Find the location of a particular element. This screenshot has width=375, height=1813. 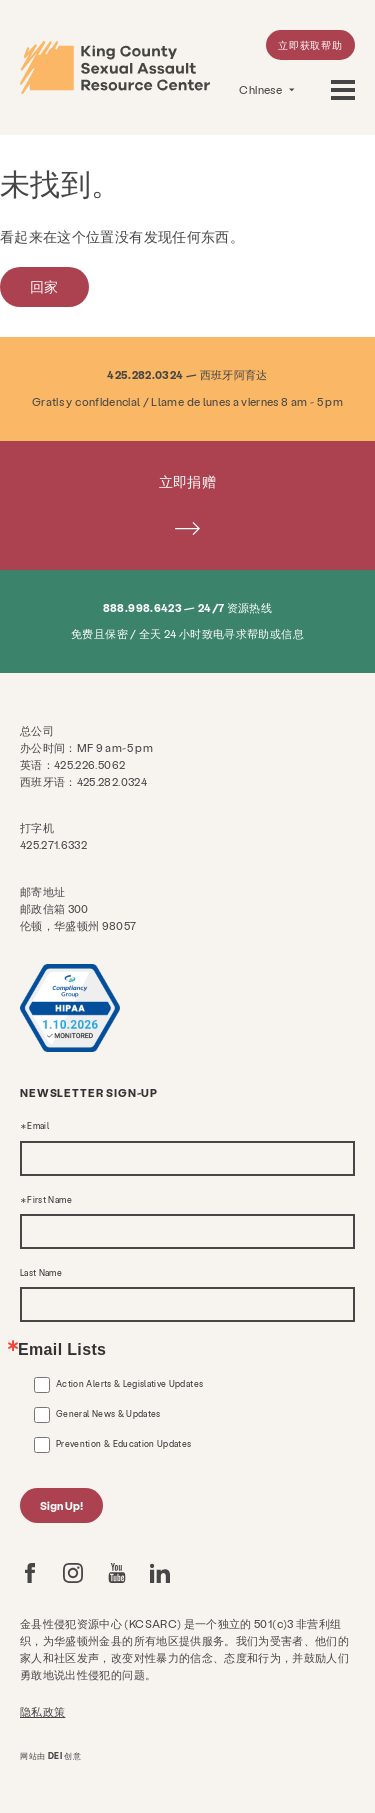

First Name is located at coordinates (49, 1200).